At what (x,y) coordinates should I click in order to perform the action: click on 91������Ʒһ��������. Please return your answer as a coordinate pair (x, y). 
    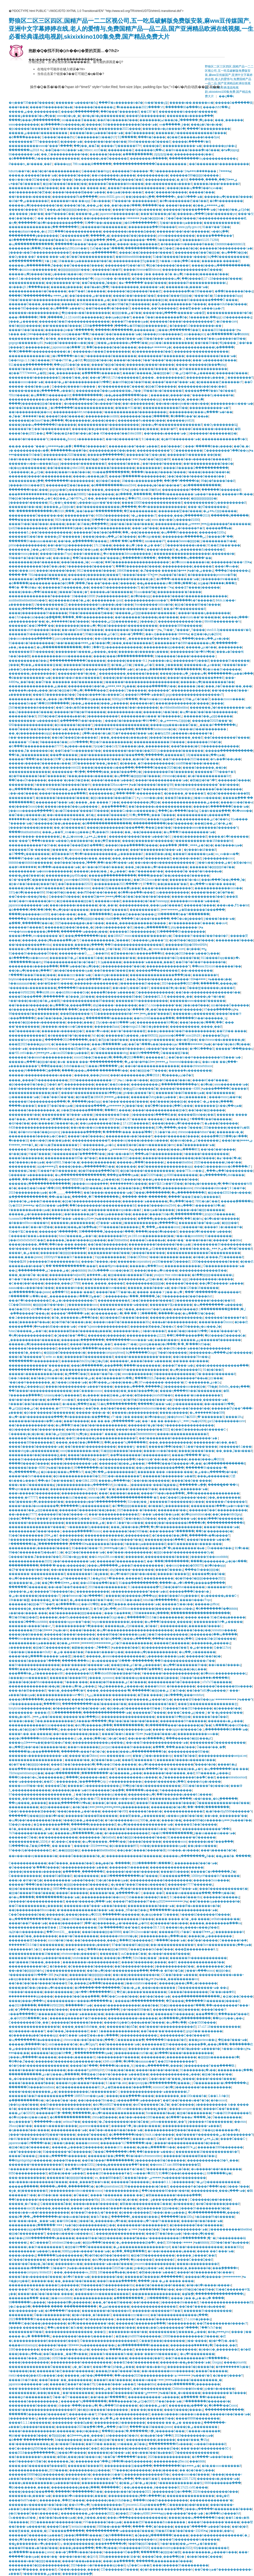
    Looking at the image, I should click on (181, 931).